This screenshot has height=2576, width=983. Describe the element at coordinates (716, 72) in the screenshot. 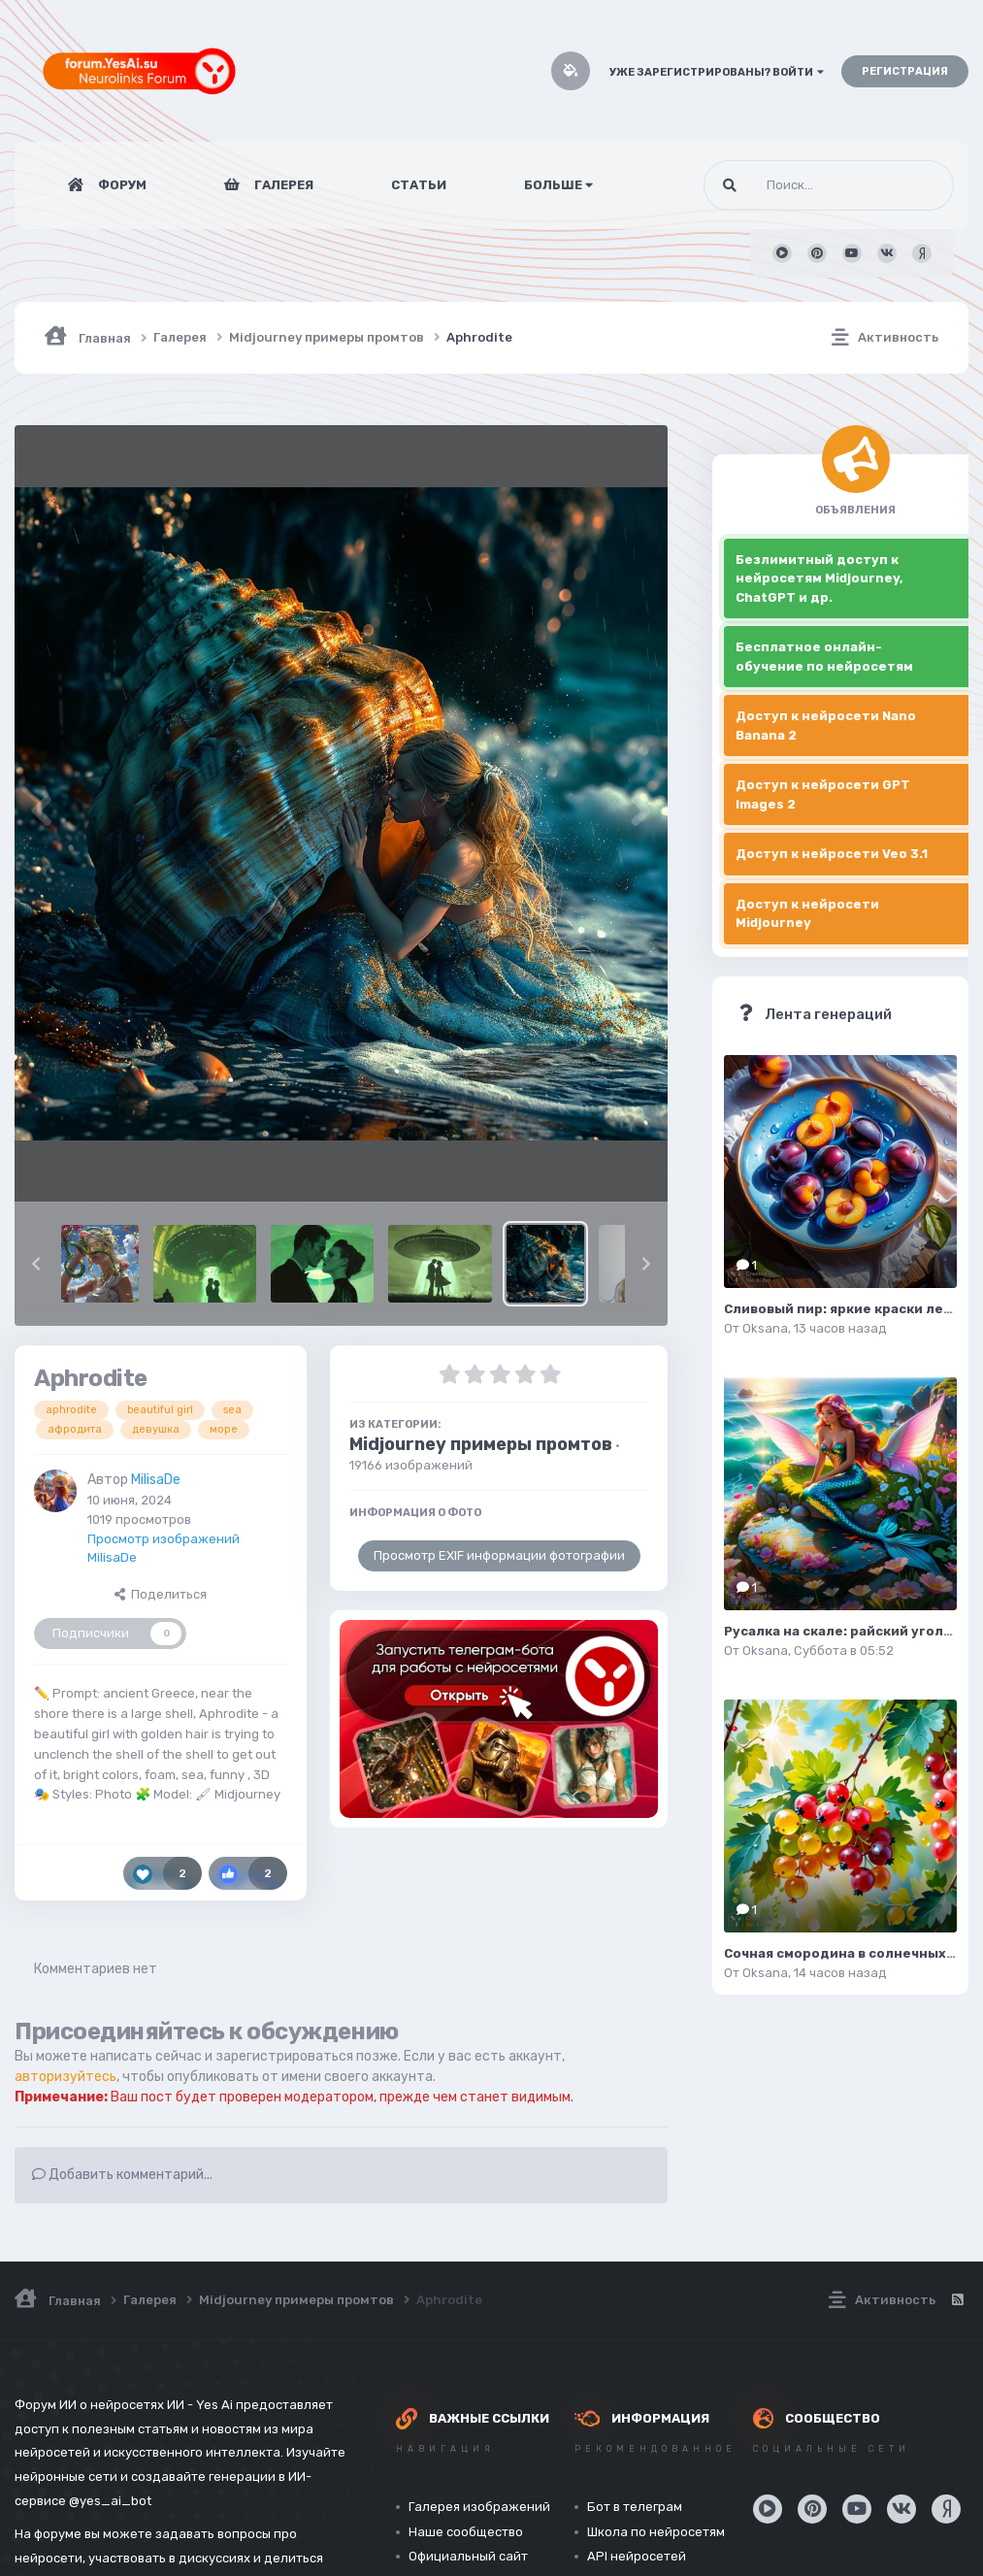

I see `Уже зарегистрированы? Войти` at that location.